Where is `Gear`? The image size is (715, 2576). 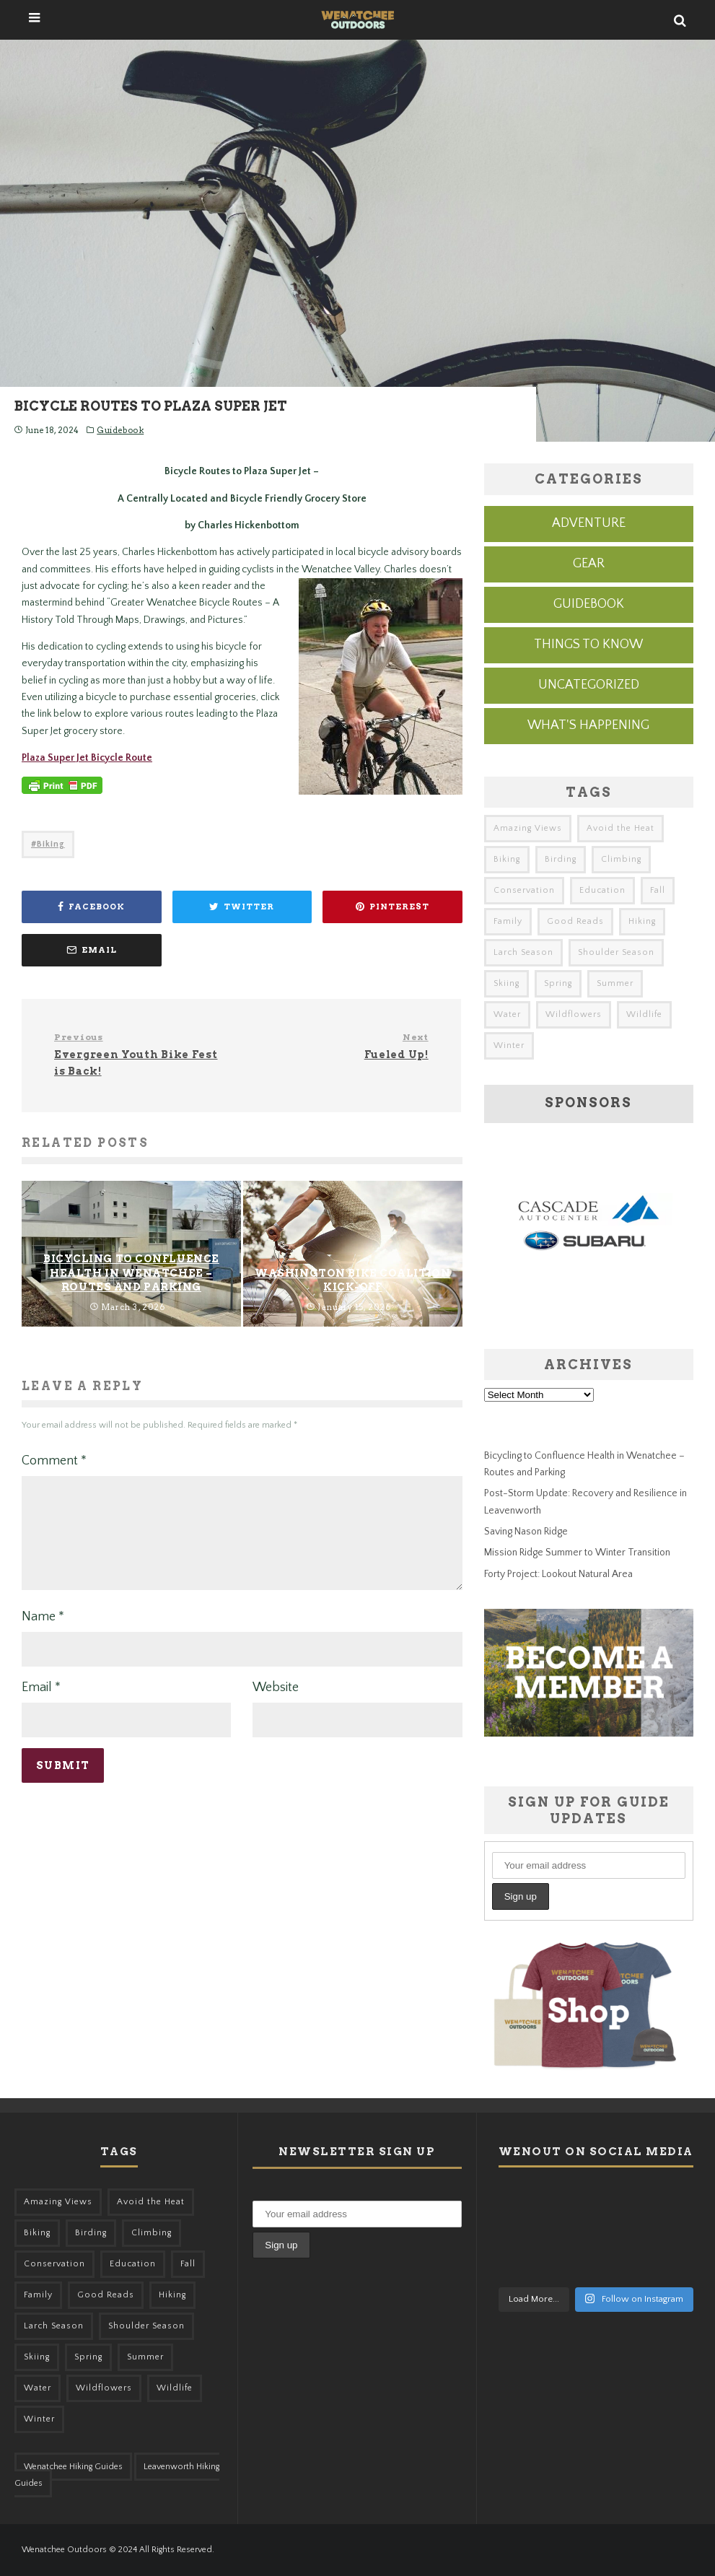
Gear is located at coordinates (589, 563).